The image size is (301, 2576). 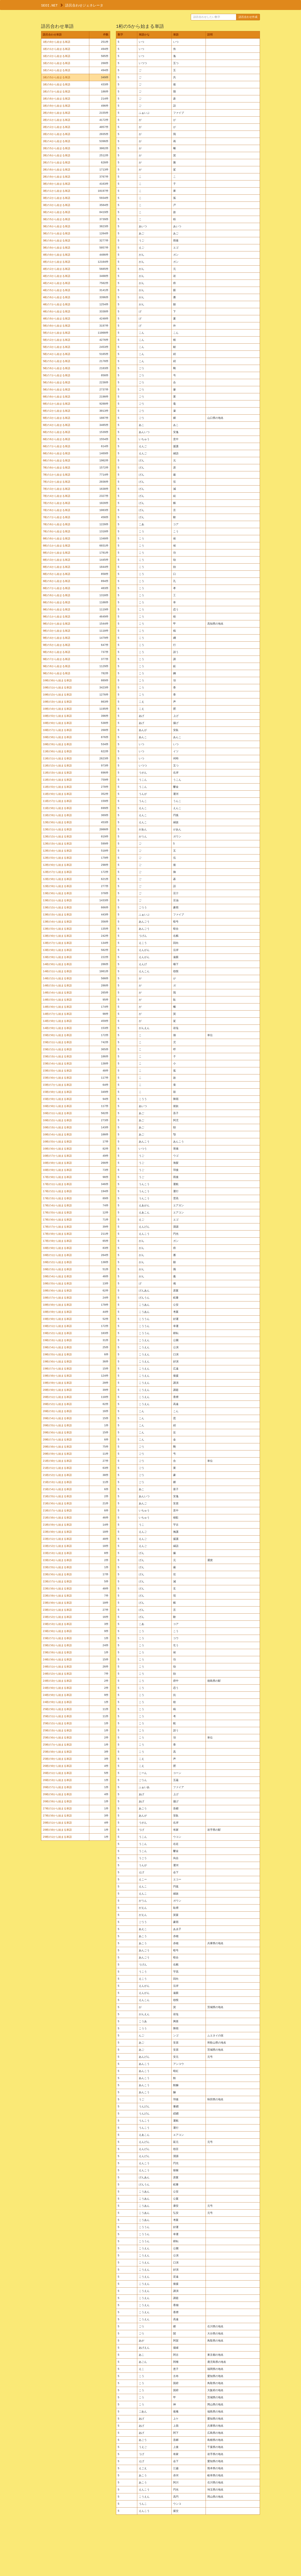 What do you see at coordinates (57, 1376) in the screenshot?
I see `19桁の8から始まる単語` at bounding box center [57, 1376].